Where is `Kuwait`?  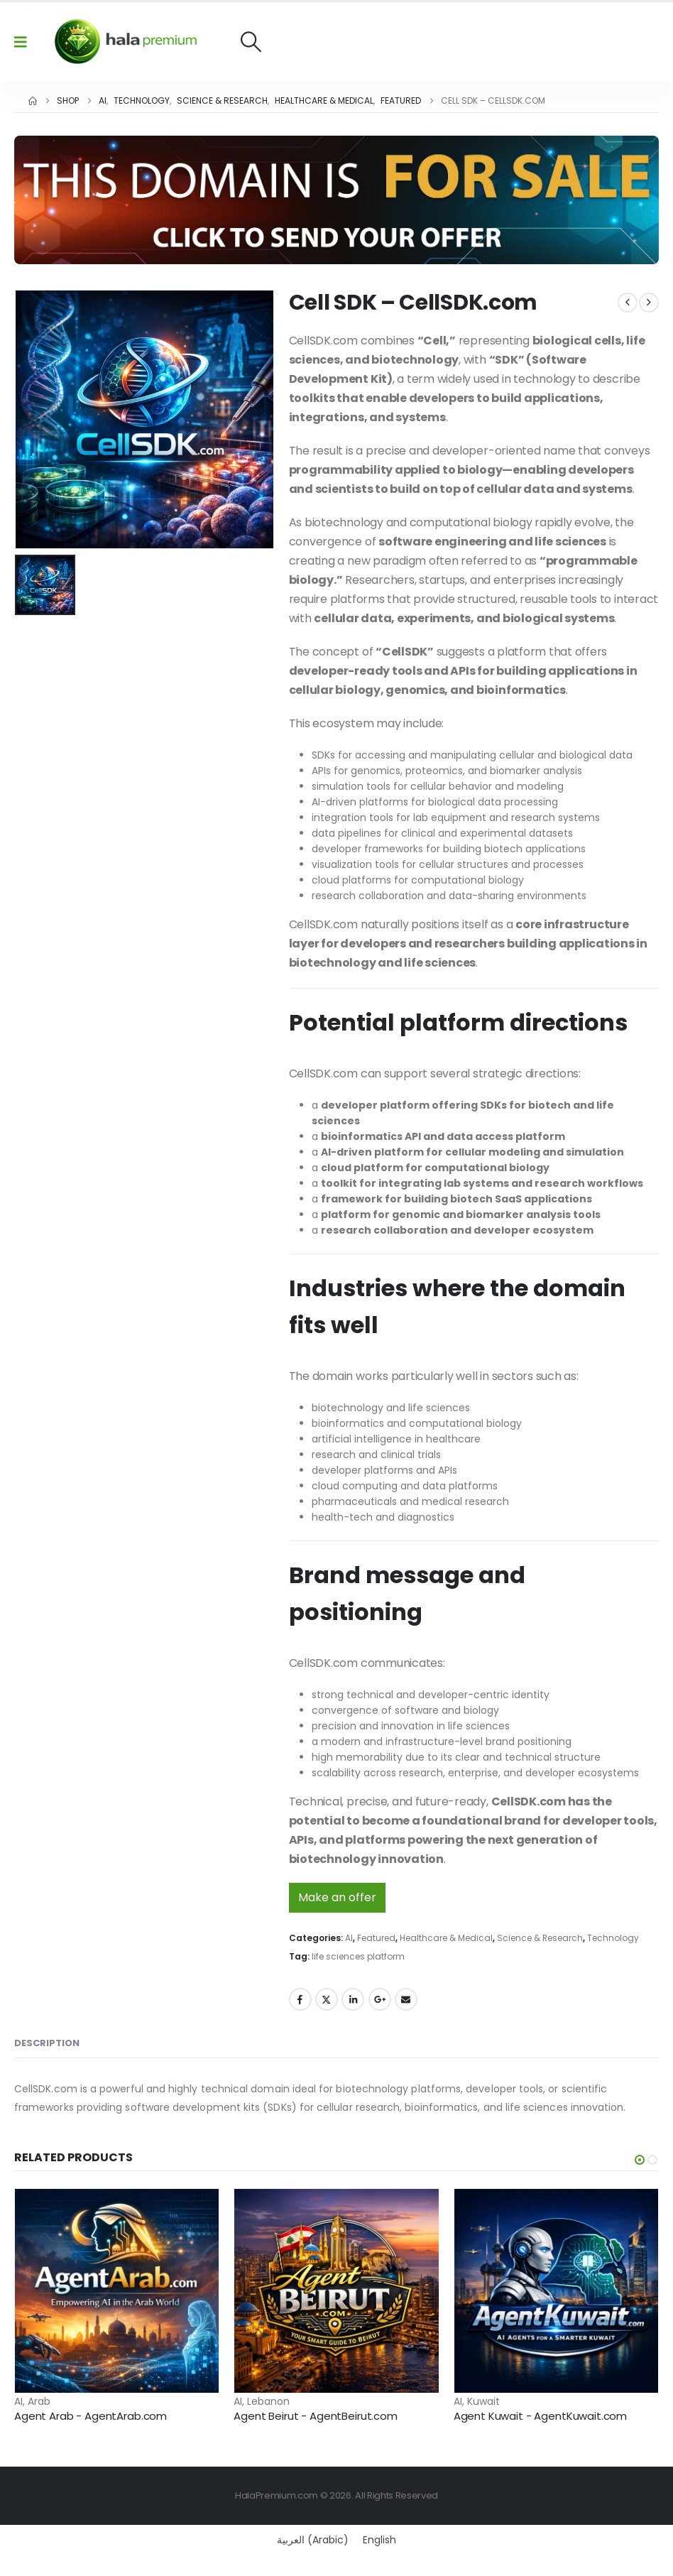
Kuwait is located at coordinates (483, 2401).